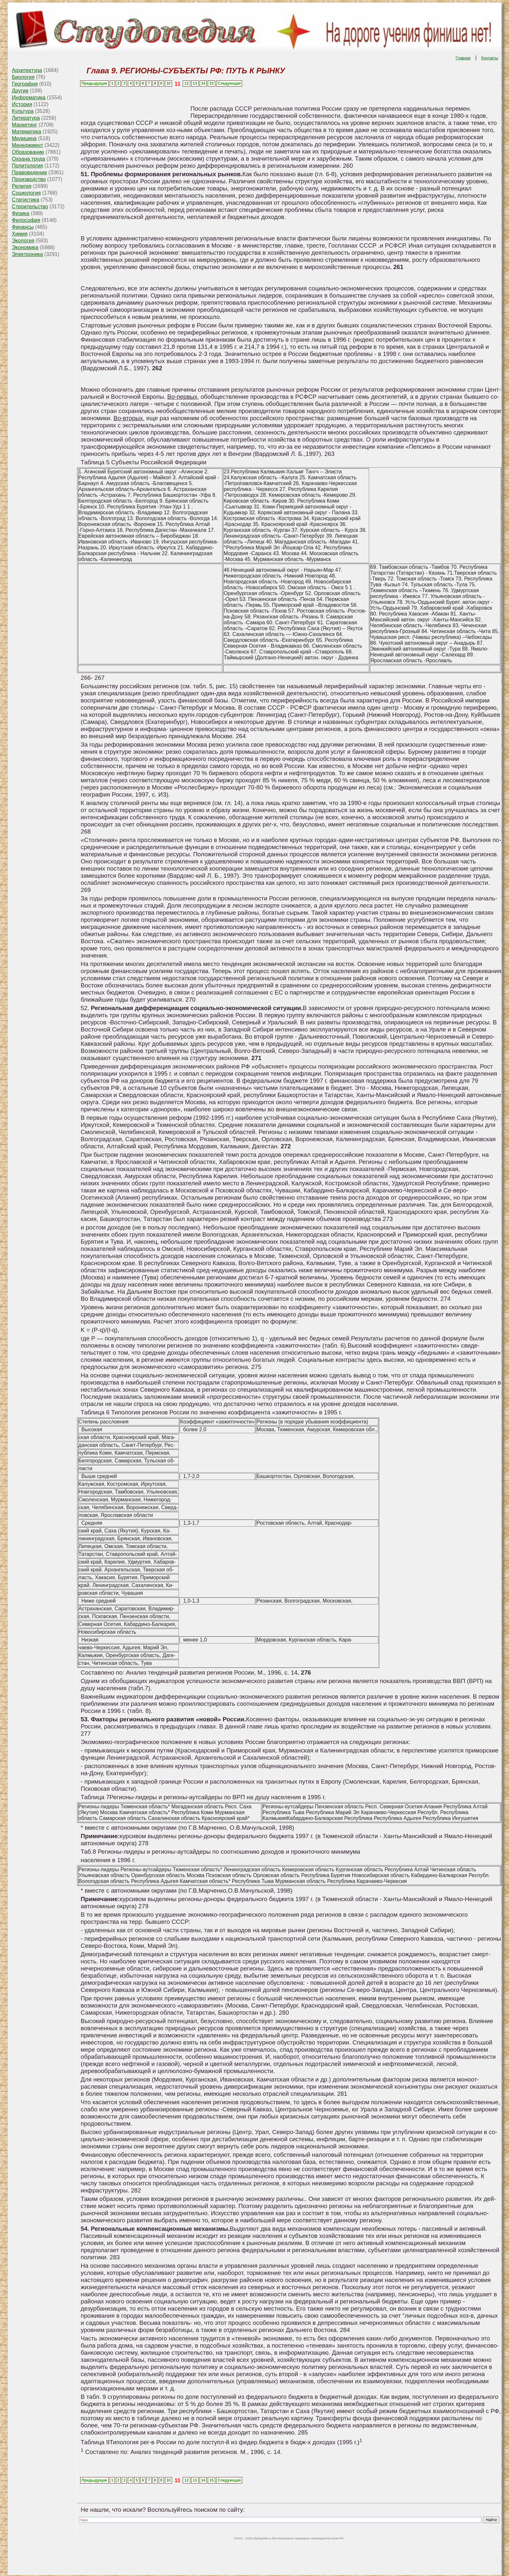 The width and height of the screenshot is (509, 2576). Describe the element at coordinates (29, 179) in the screenshot. I see `Производство` at that location.